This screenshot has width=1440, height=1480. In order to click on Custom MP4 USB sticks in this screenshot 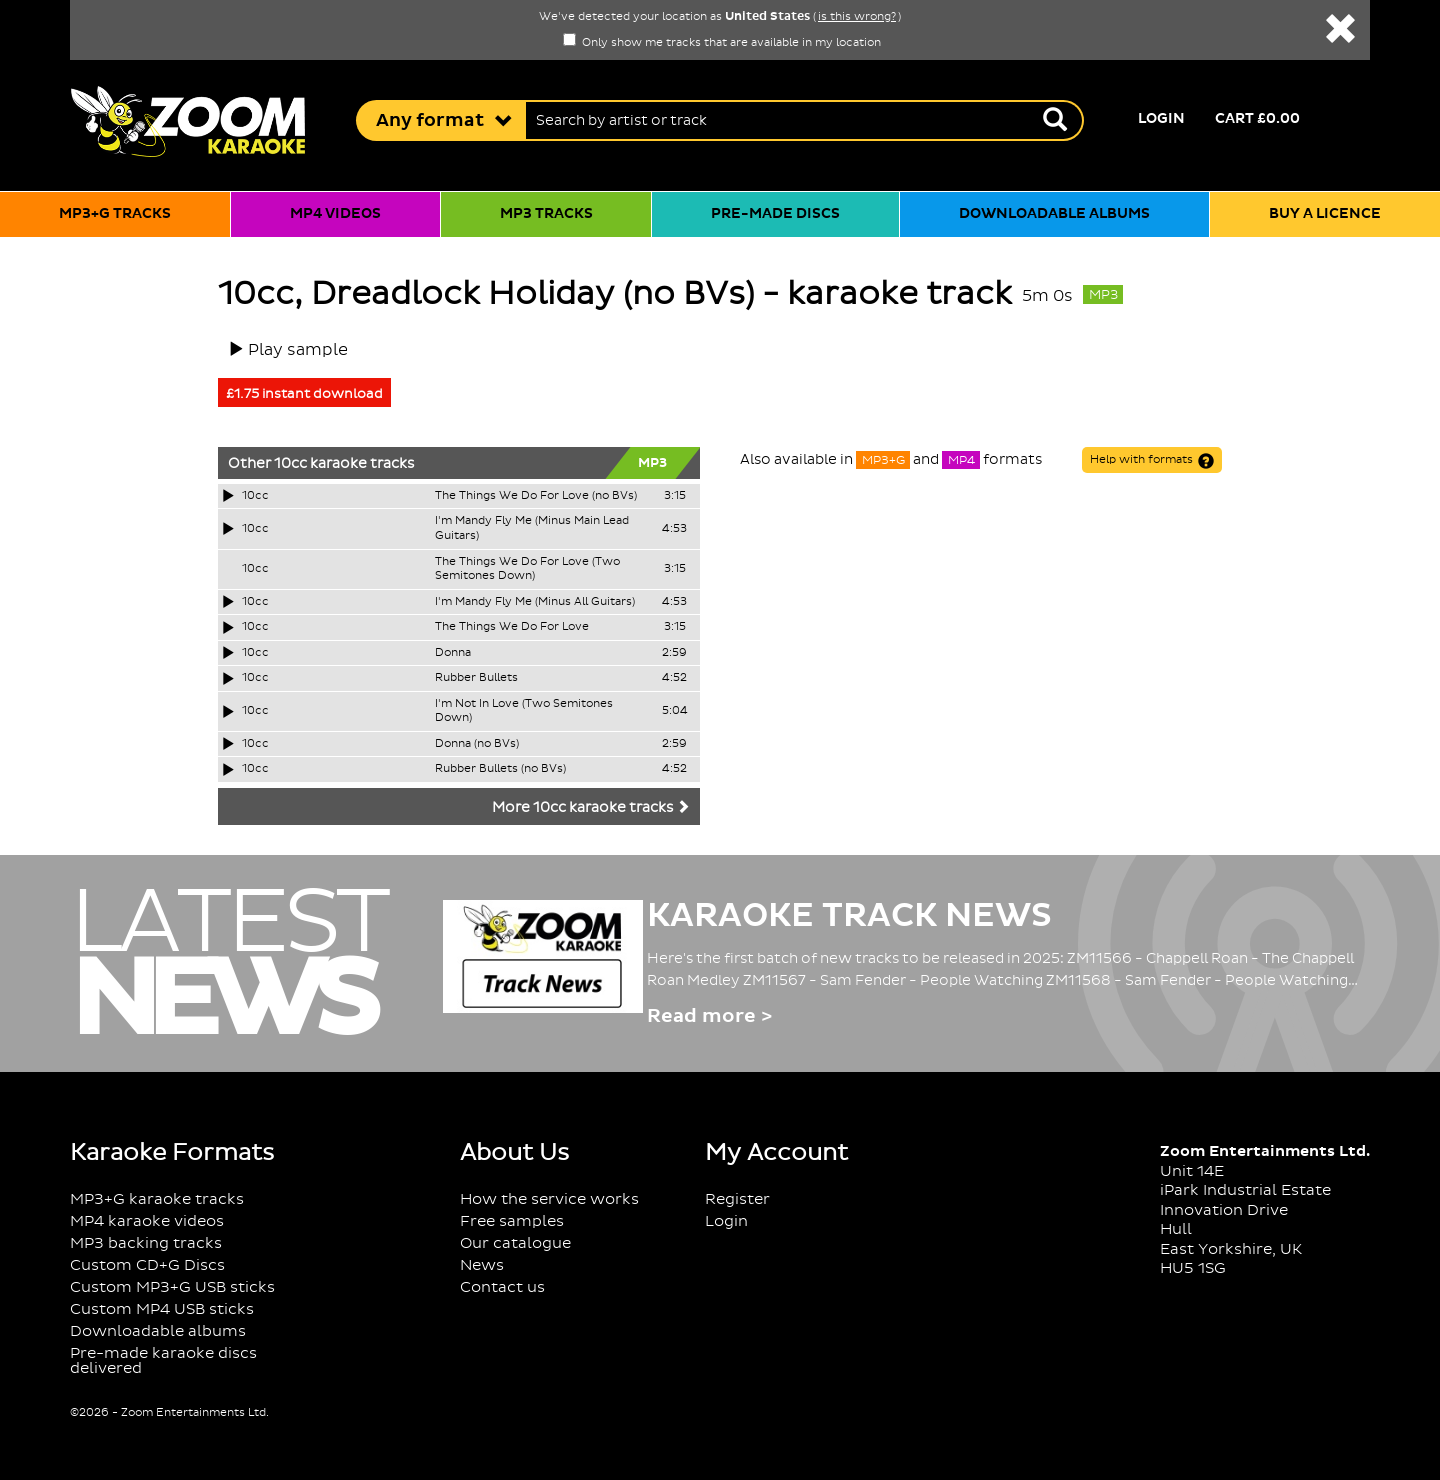, I will do `click(162, 1309)`.